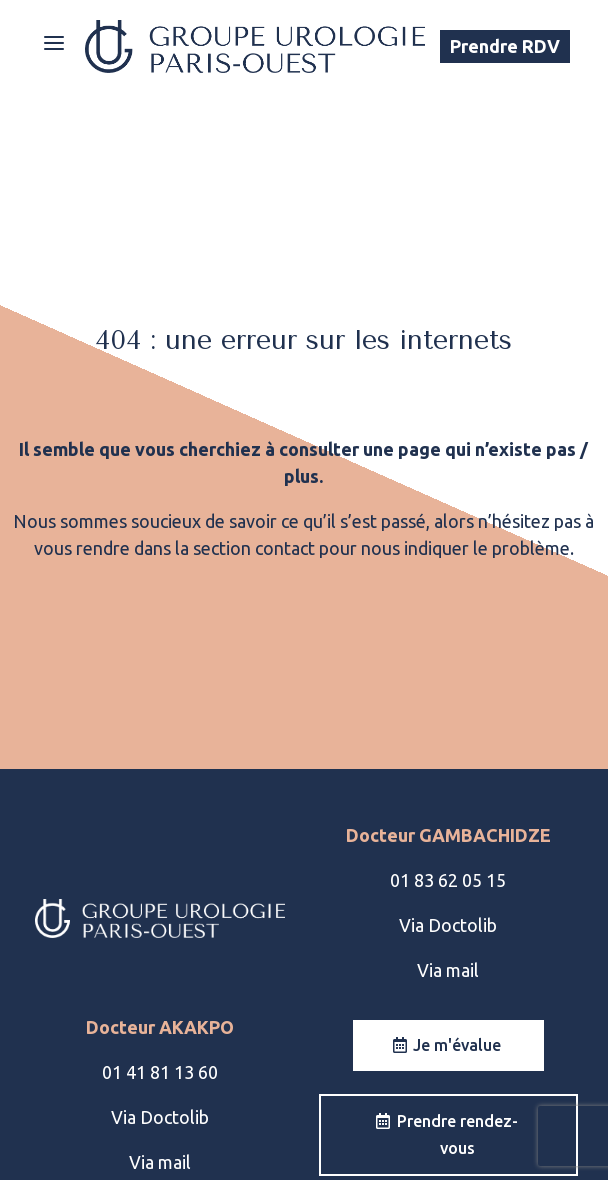 Image resolution: width=608 pixels, height=1180 pixels. I want to click on Via Doctolib, so click(448, 925).